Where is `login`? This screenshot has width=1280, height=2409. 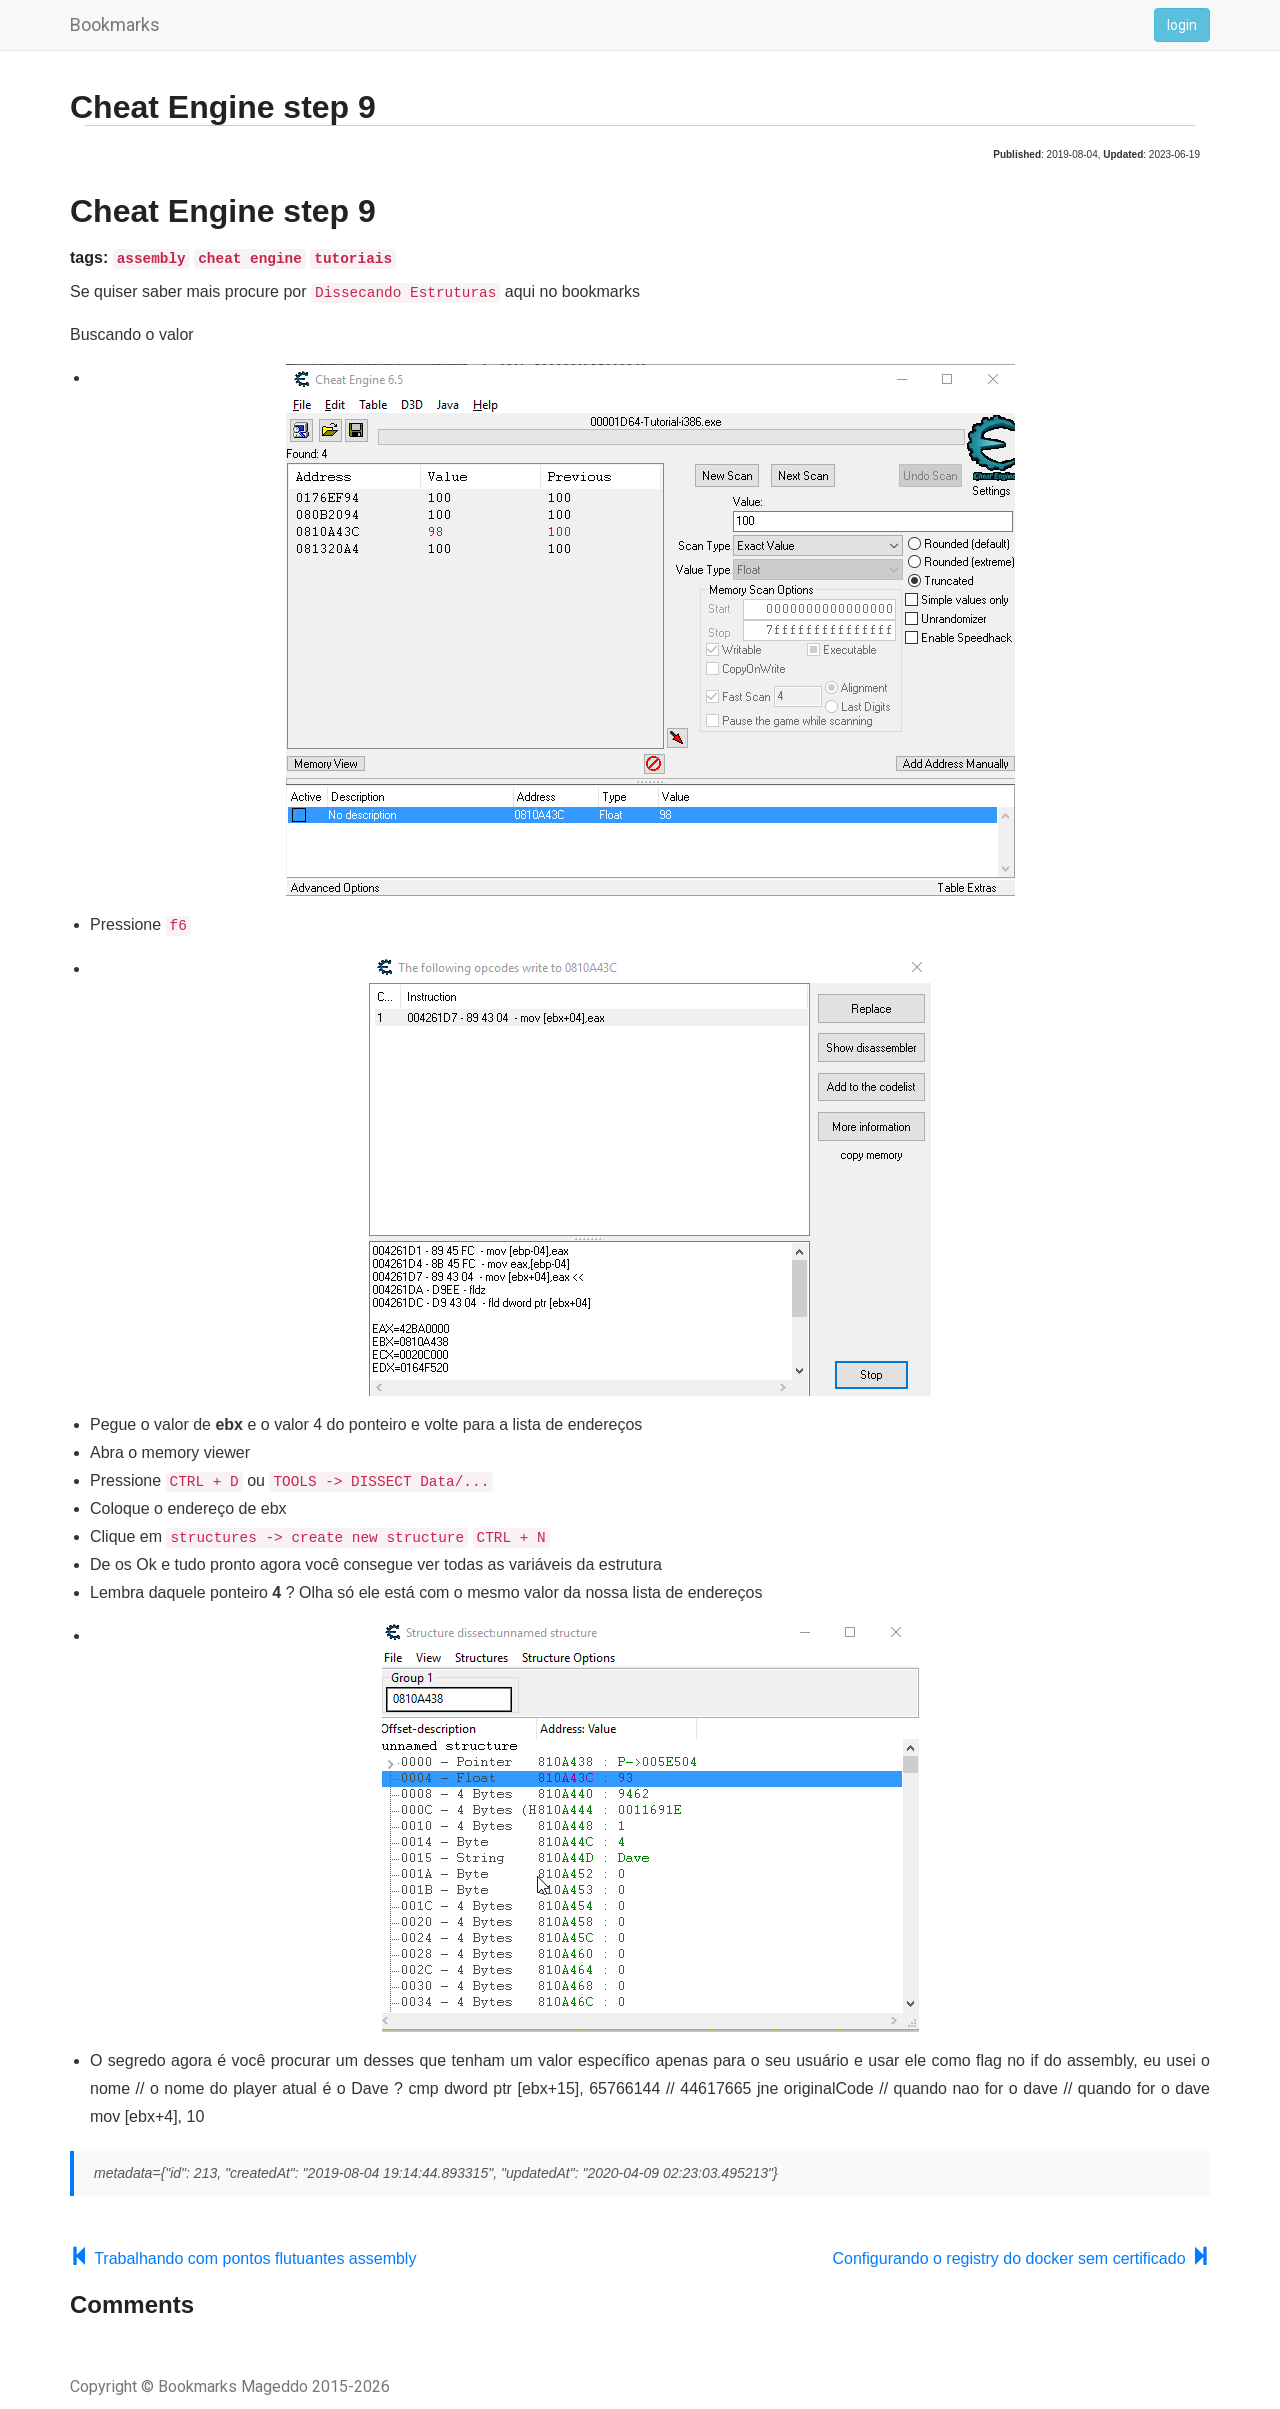 login is located at coordinates (1182, 25).